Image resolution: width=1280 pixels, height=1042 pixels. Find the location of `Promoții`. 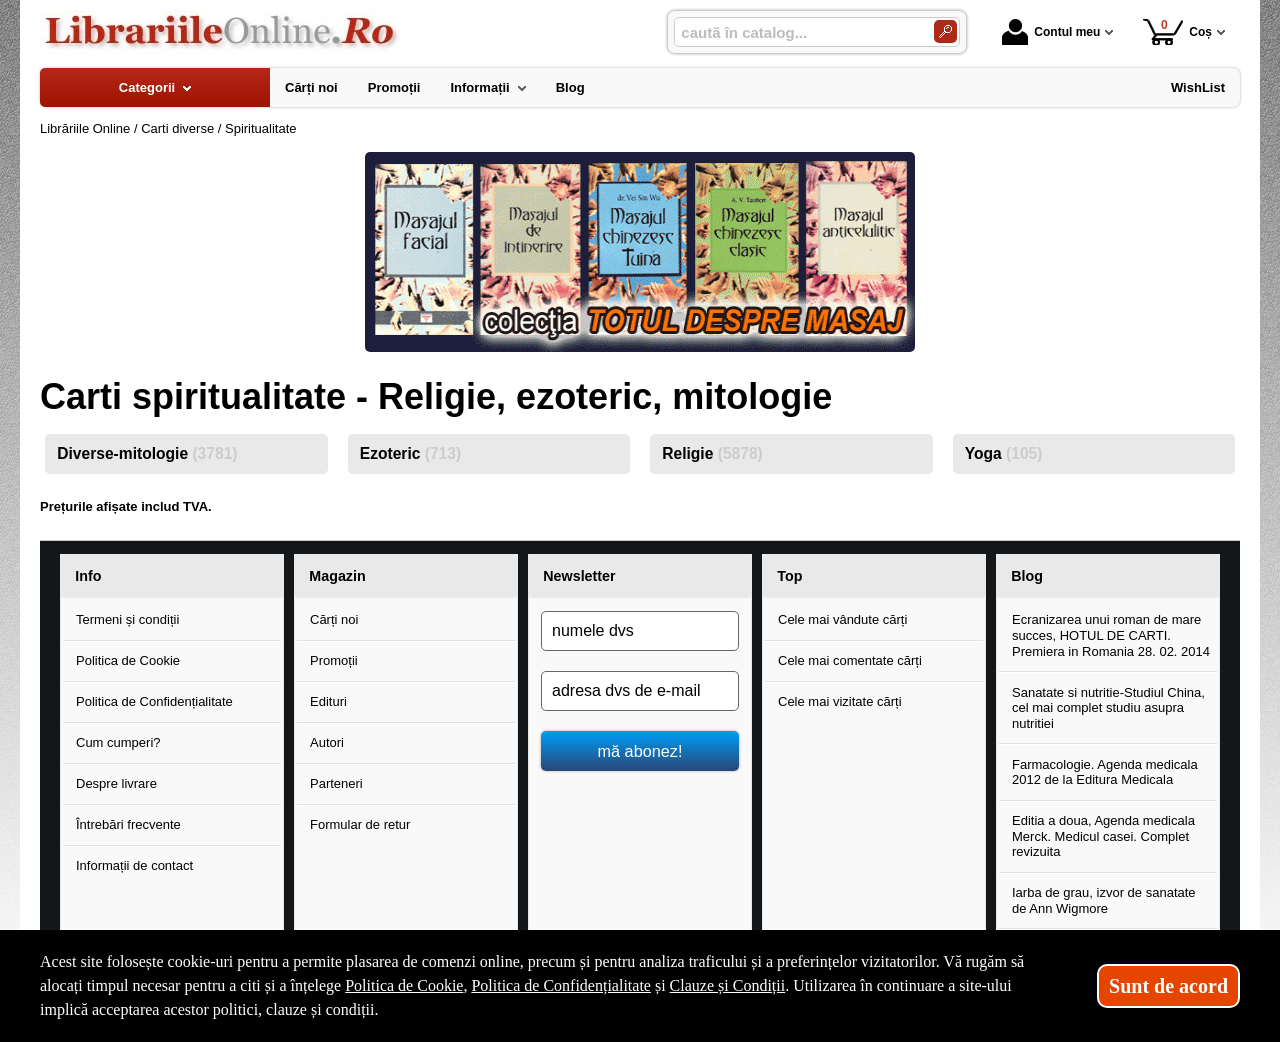

Promoții is located at coordinates (334, 660).